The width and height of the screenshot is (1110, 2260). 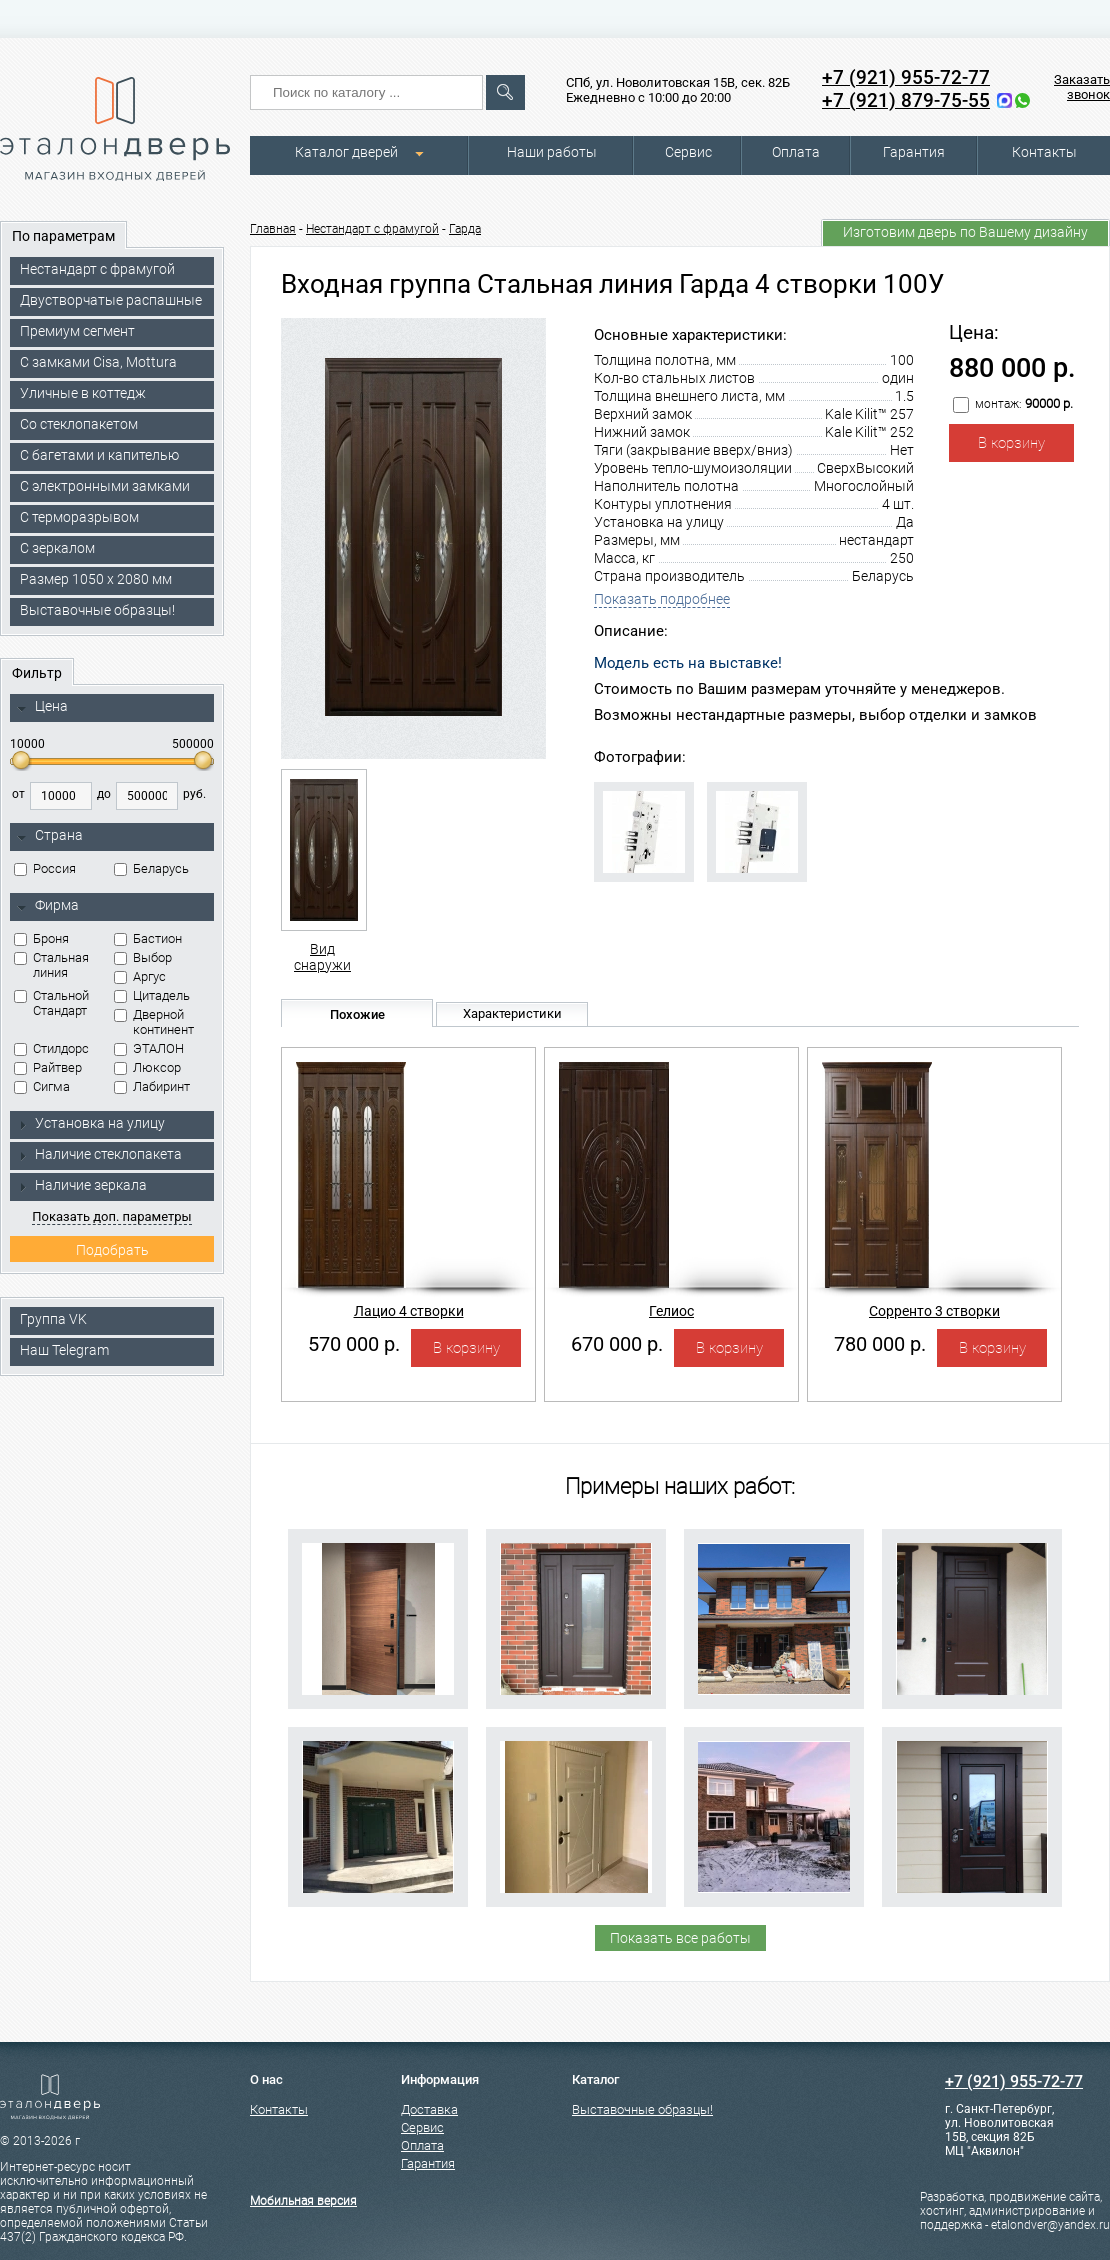 I want to click on 570 000 р., so click(x=354, y=1344).